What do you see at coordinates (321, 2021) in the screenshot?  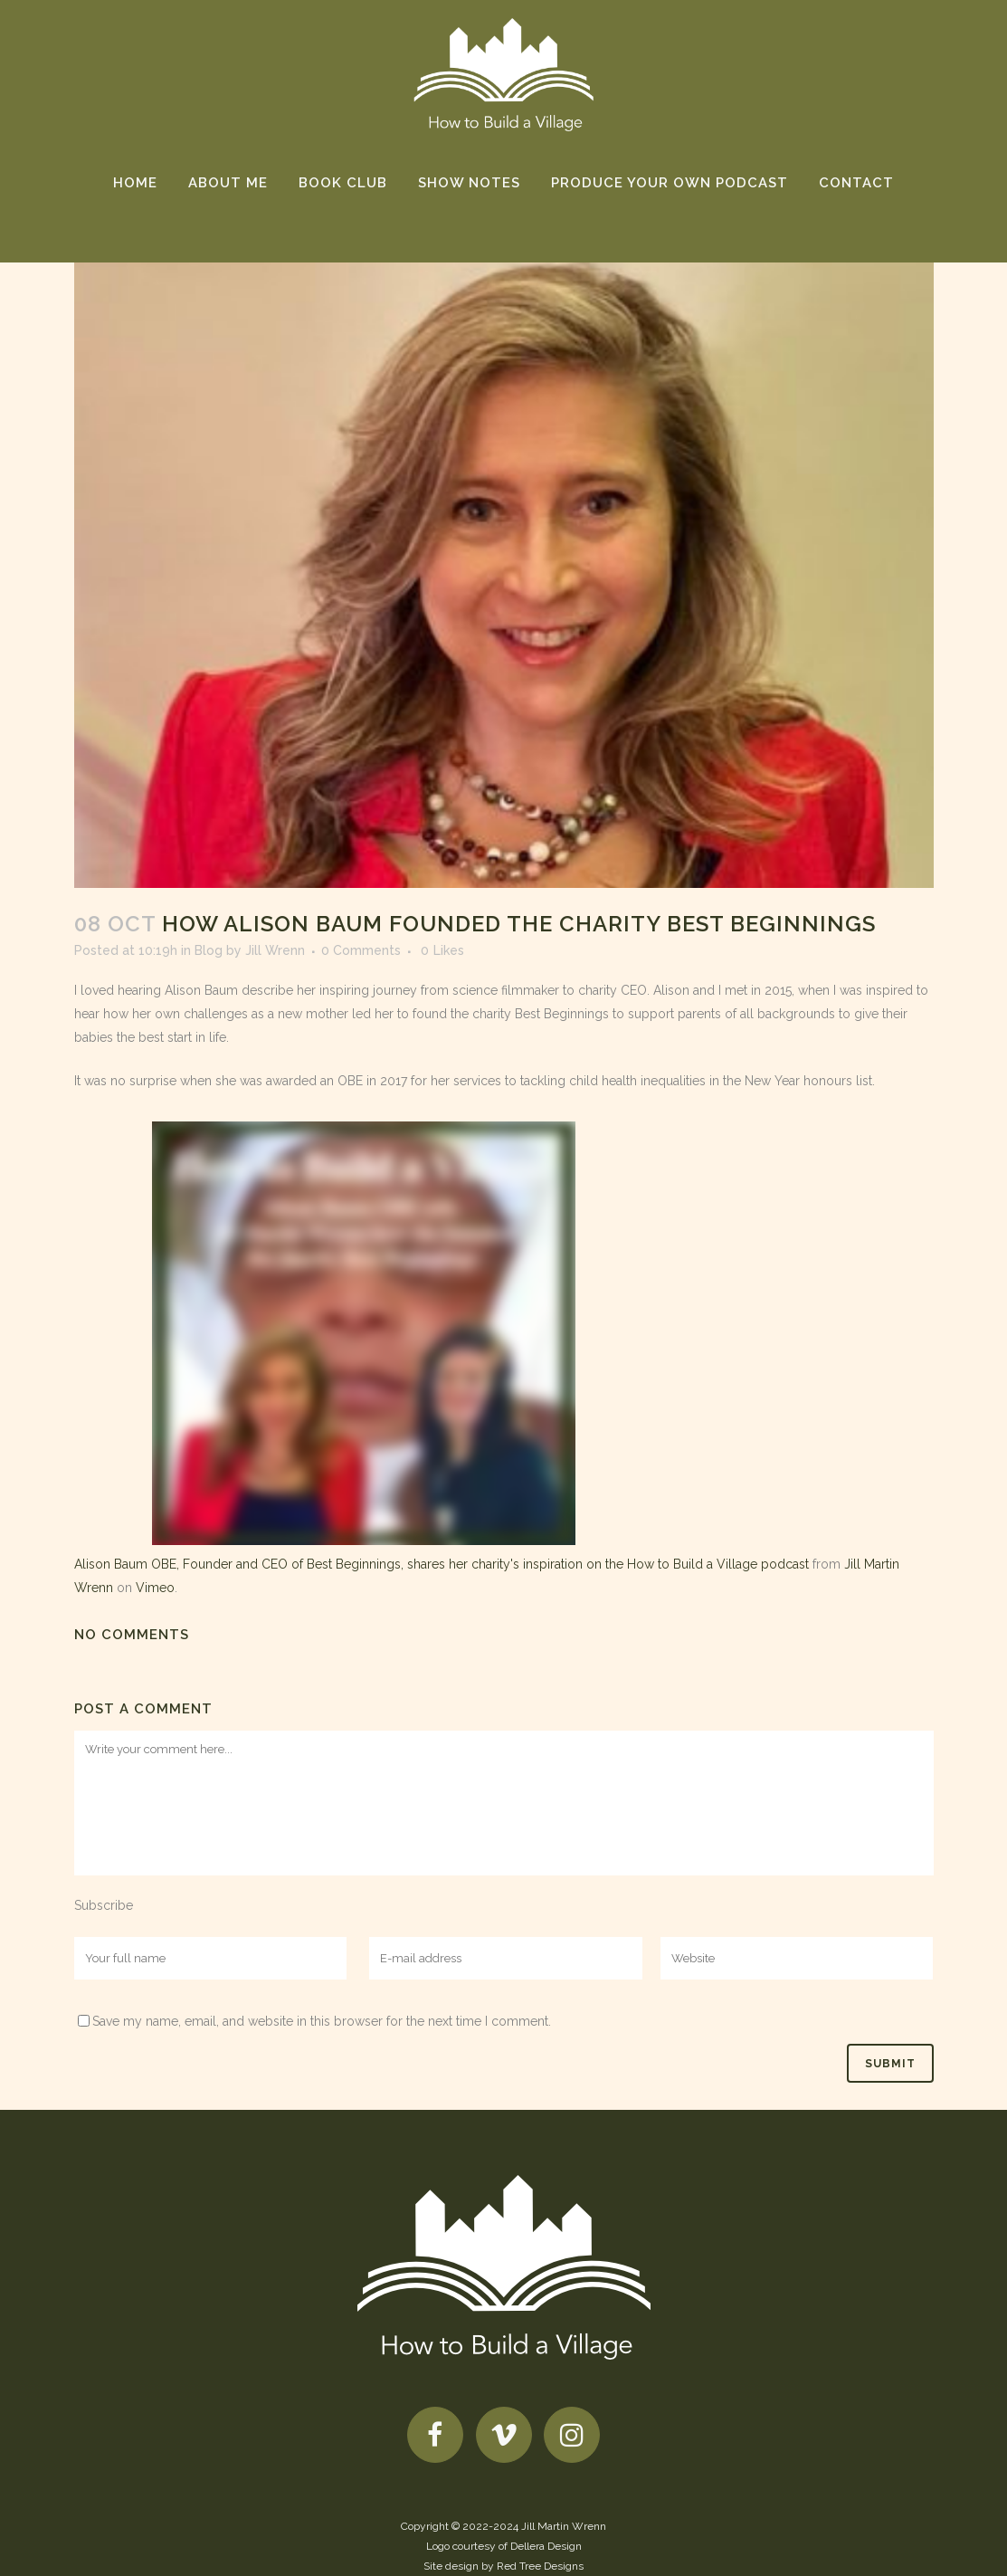 I see `Save my name, email, and website in this browser for the next time I comment.` at bounding box center [321, 2021].